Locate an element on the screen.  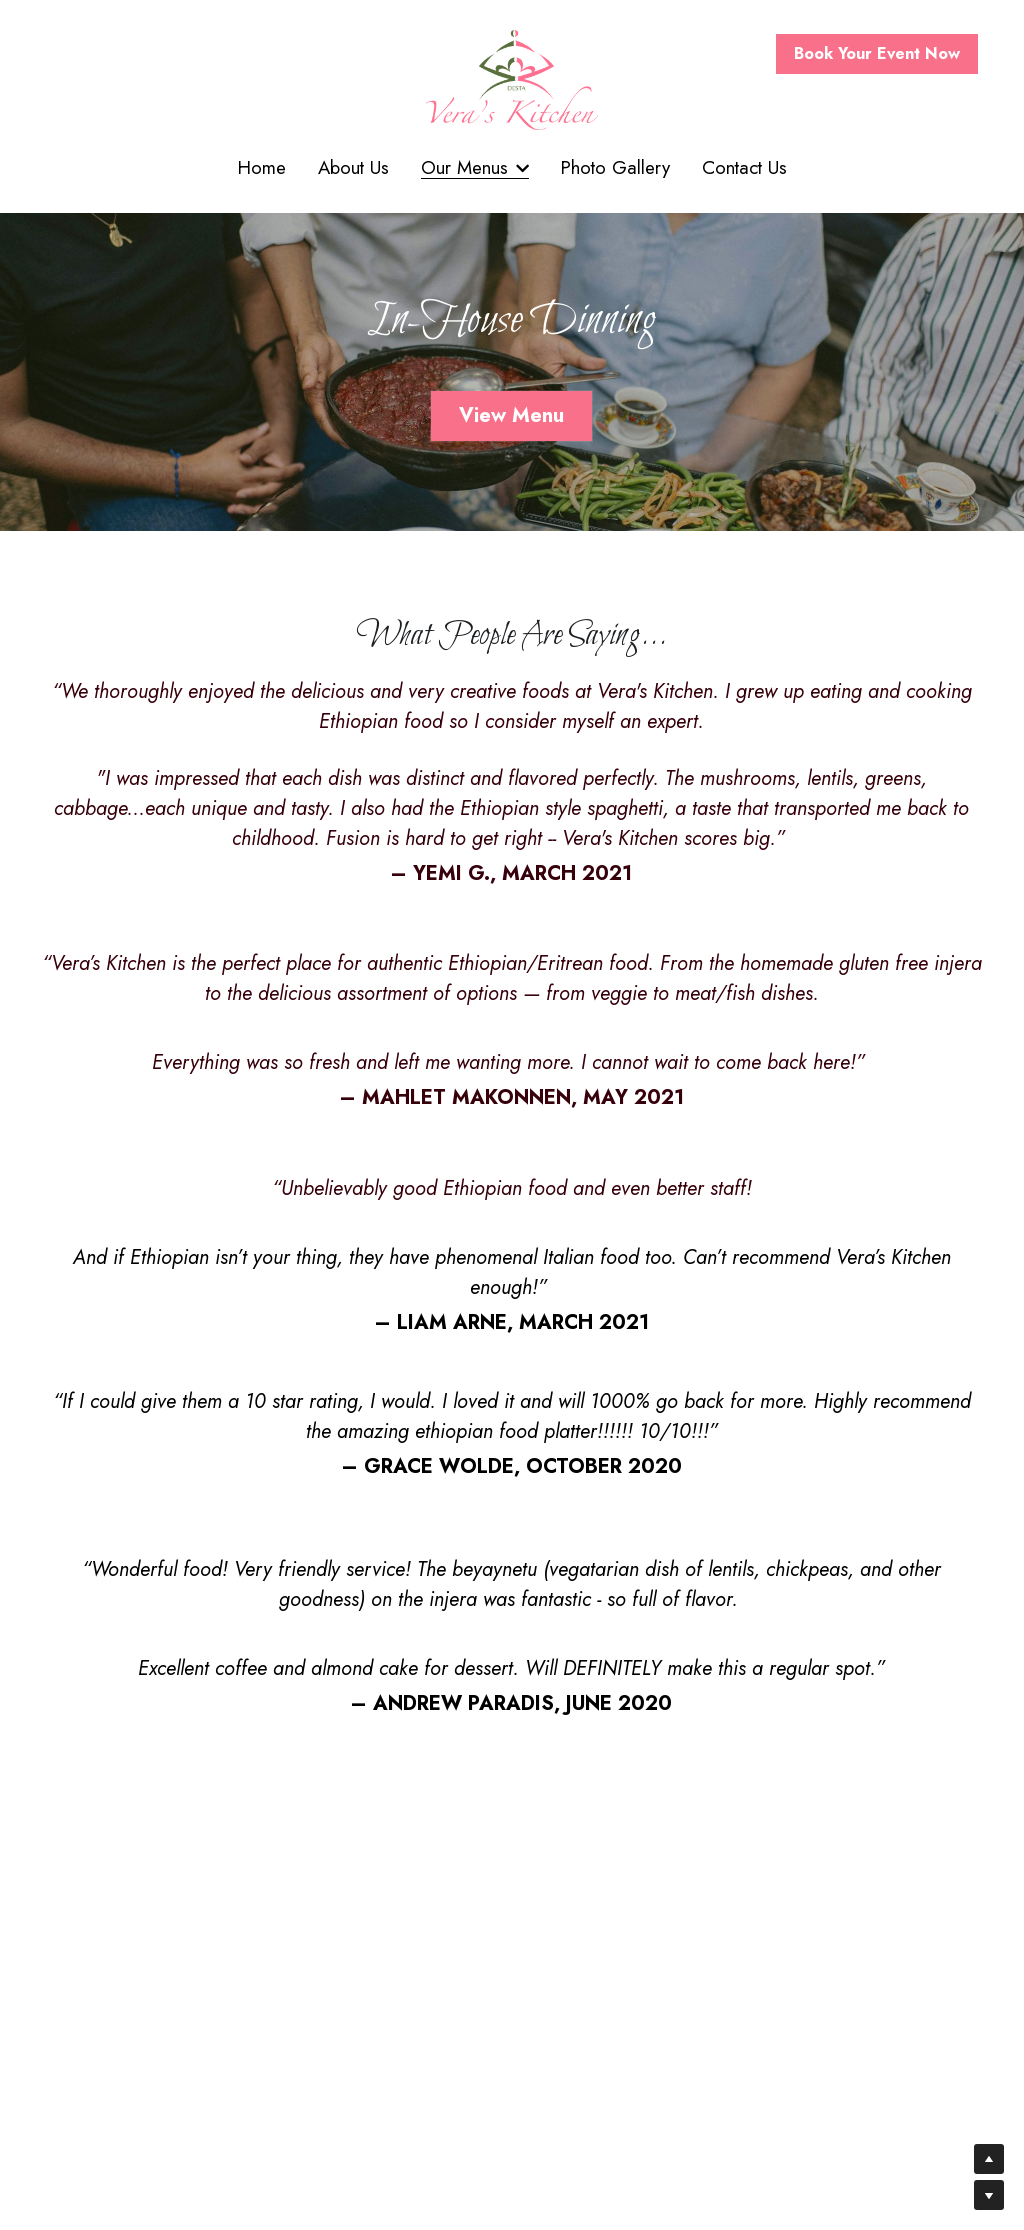
Book Your Event Now is located at coordinates (877, 53).